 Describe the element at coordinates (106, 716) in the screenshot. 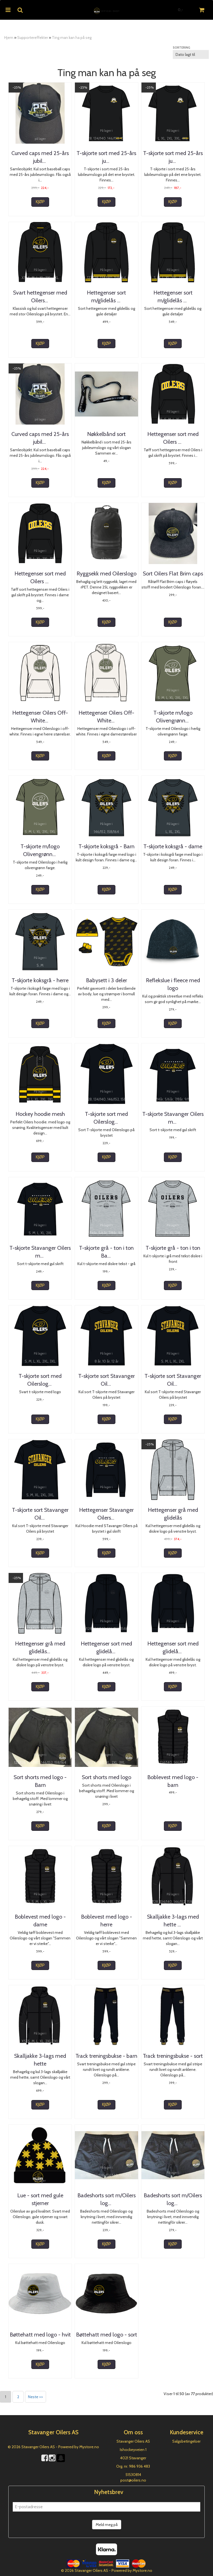

I see `Hettegenser Oilers Off-White - Herre` at that location.